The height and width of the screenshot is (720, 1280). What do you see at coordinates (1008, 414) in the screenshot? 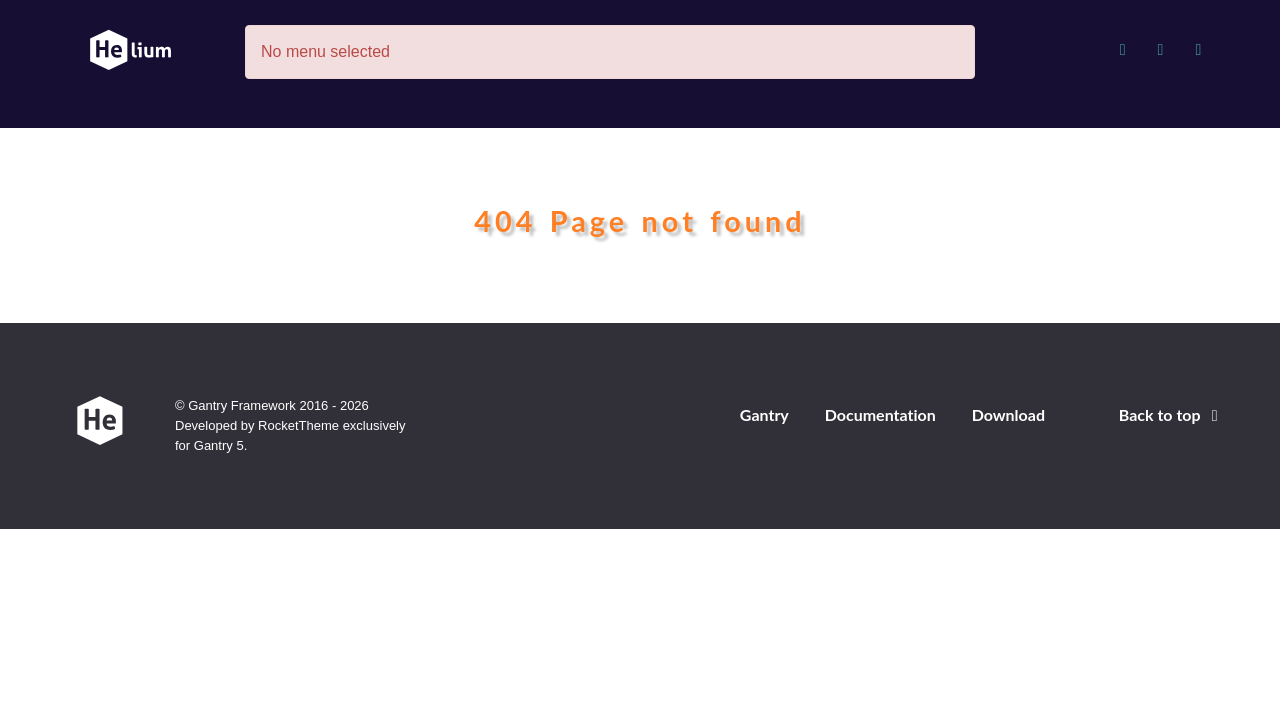
I see `Download` at bounding box center [1008, 414].